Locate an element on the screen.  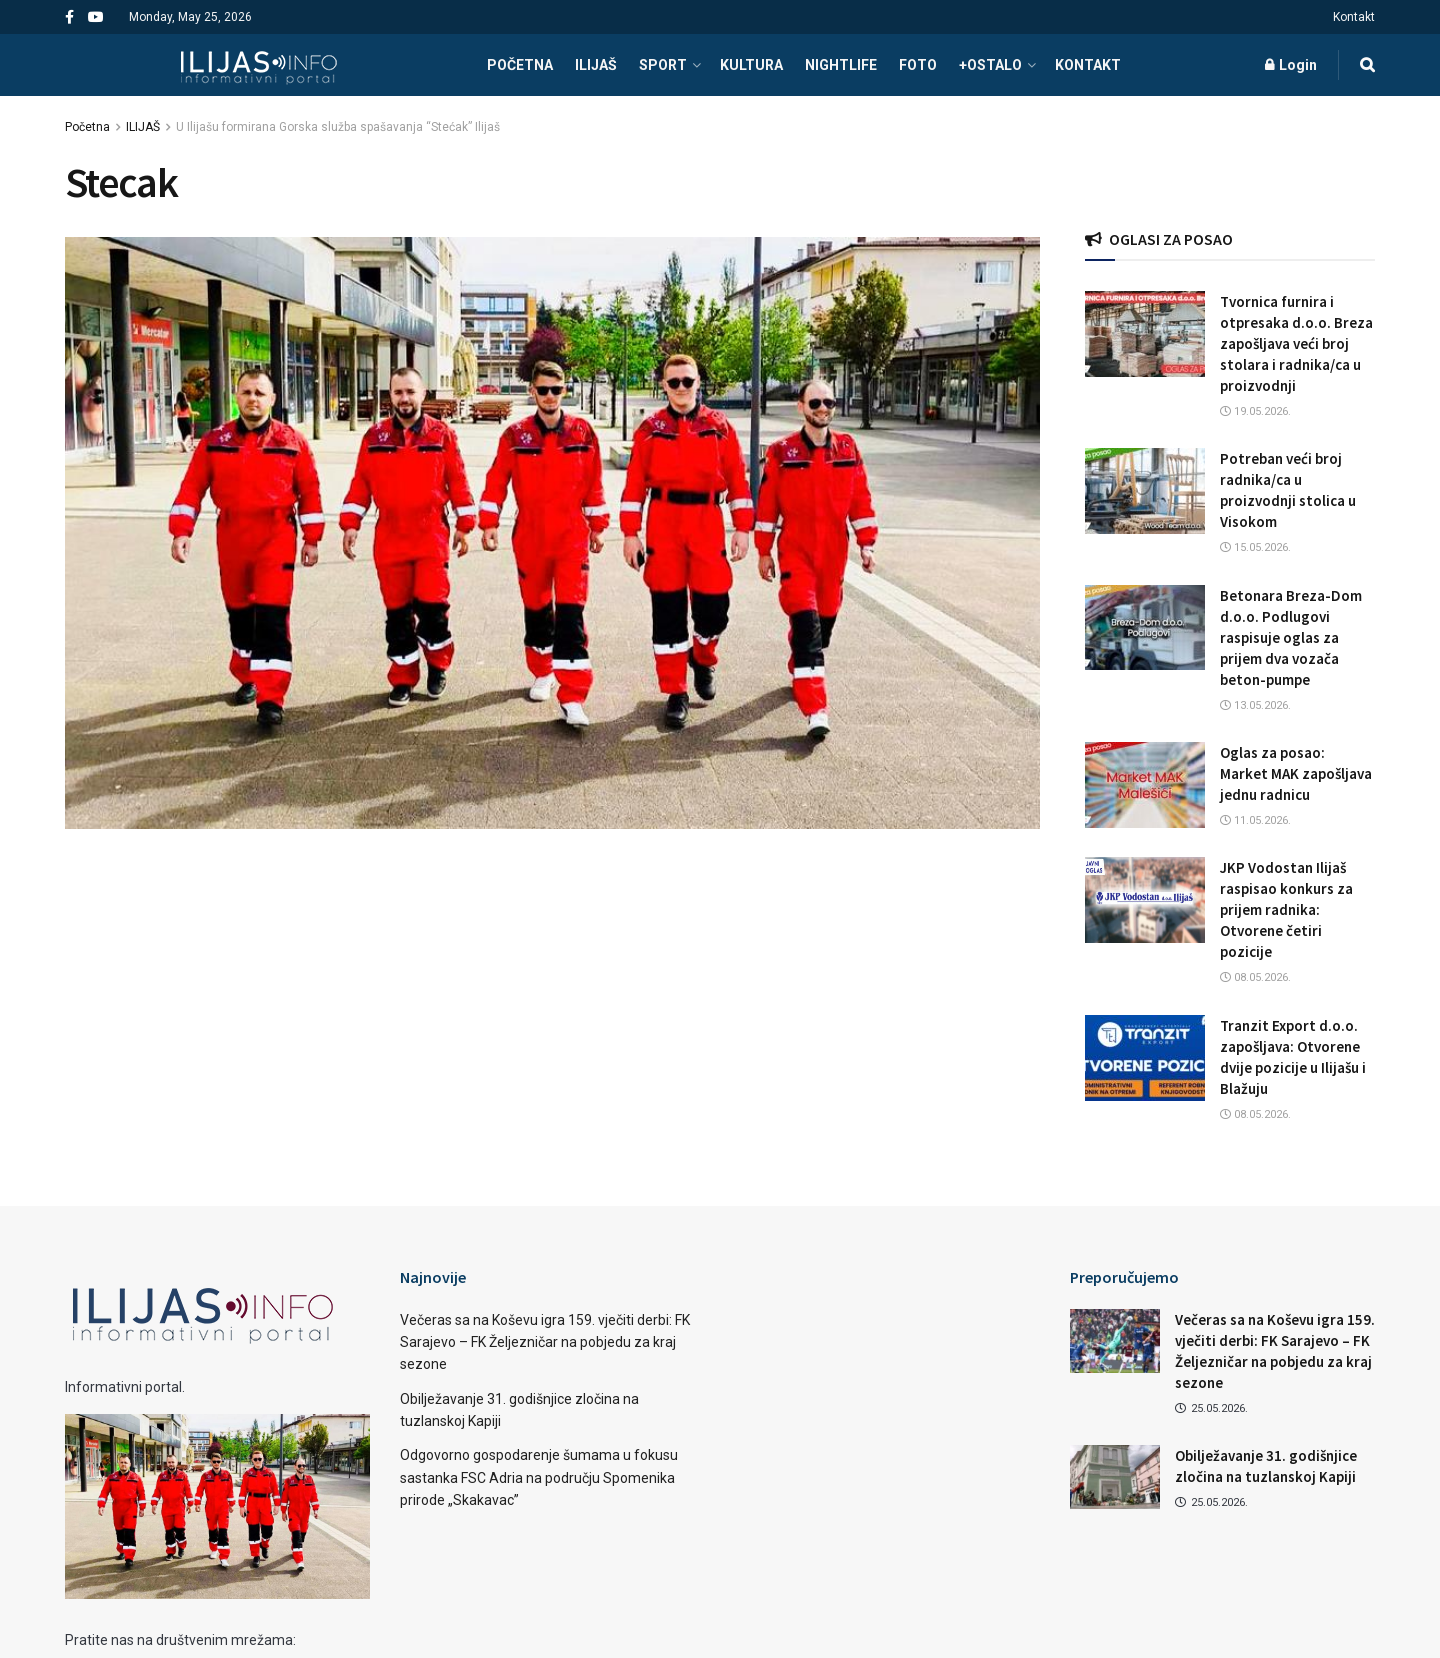
Oglas za posao: Market MAK zapošljava jednu radnicu is located at coordinates (1296, 773).